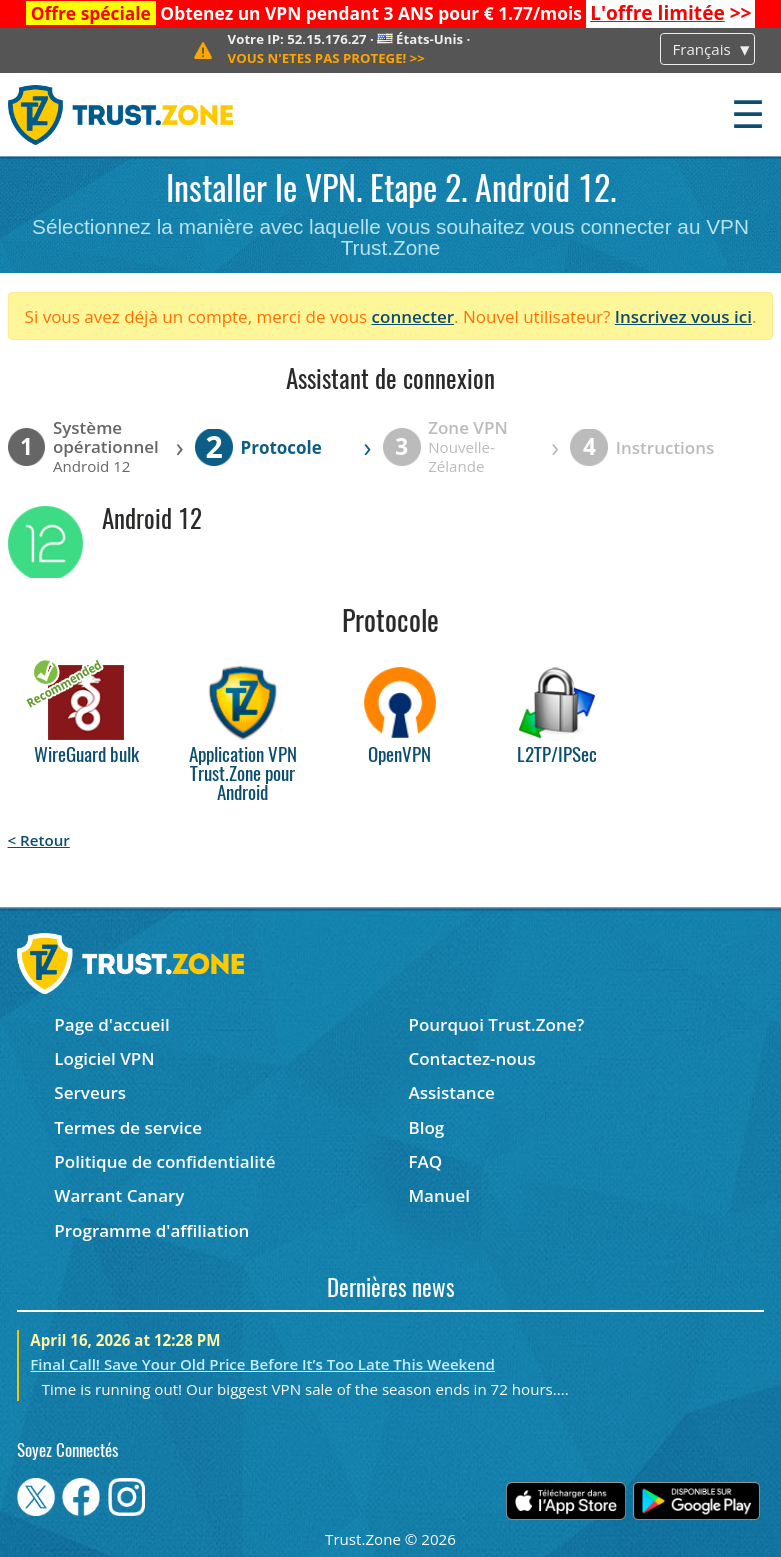 This screenshot has height=1557, width=781. What do you see at coordinates (90, 1092) in the screenshot?
I see `Serveurs` at bounding box center [90, 1092].